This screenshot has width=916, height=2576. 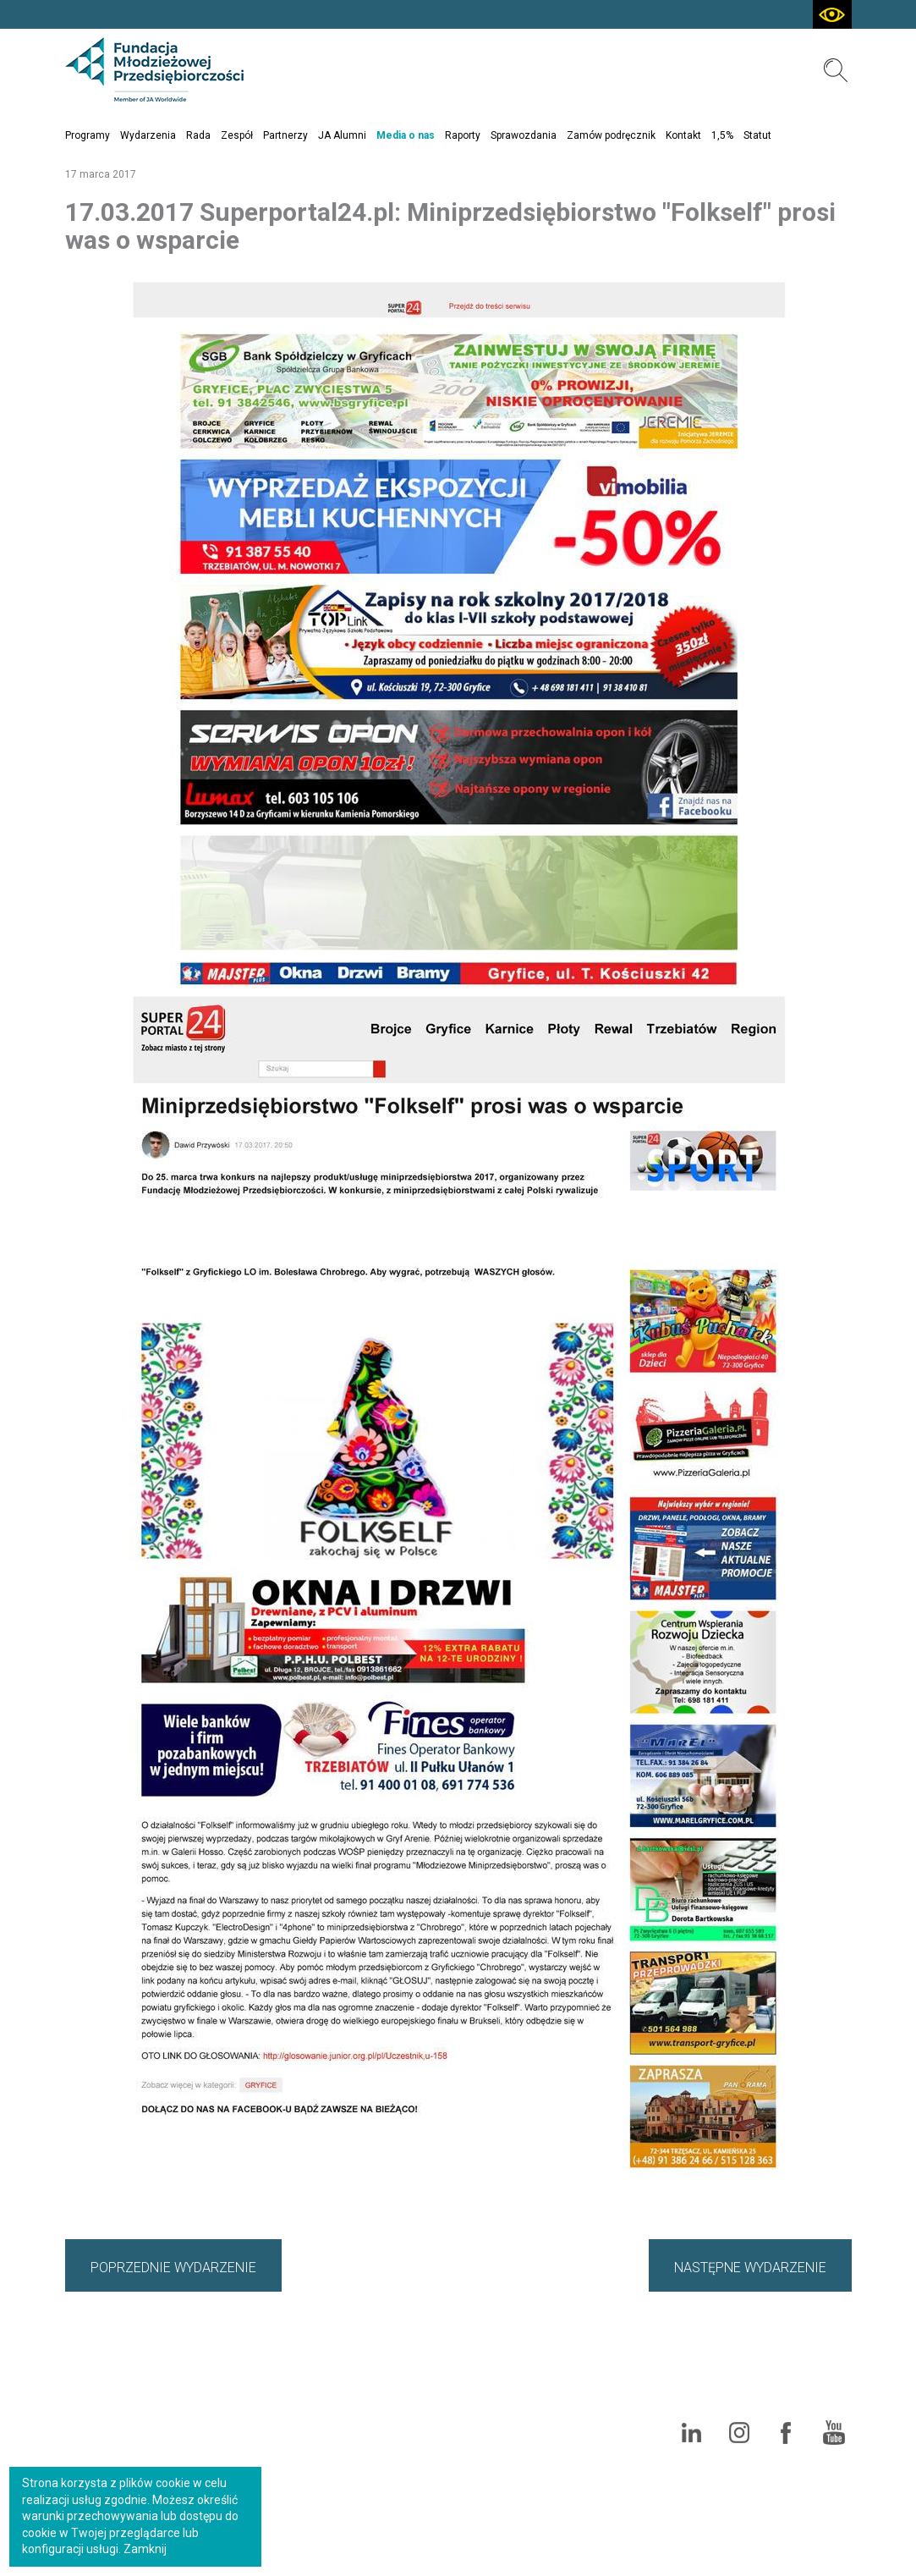 What do you see at coordinates (755, 2354) in the screenshot?
I see `Mapa serwisu` at bounding box center [755, 2354].